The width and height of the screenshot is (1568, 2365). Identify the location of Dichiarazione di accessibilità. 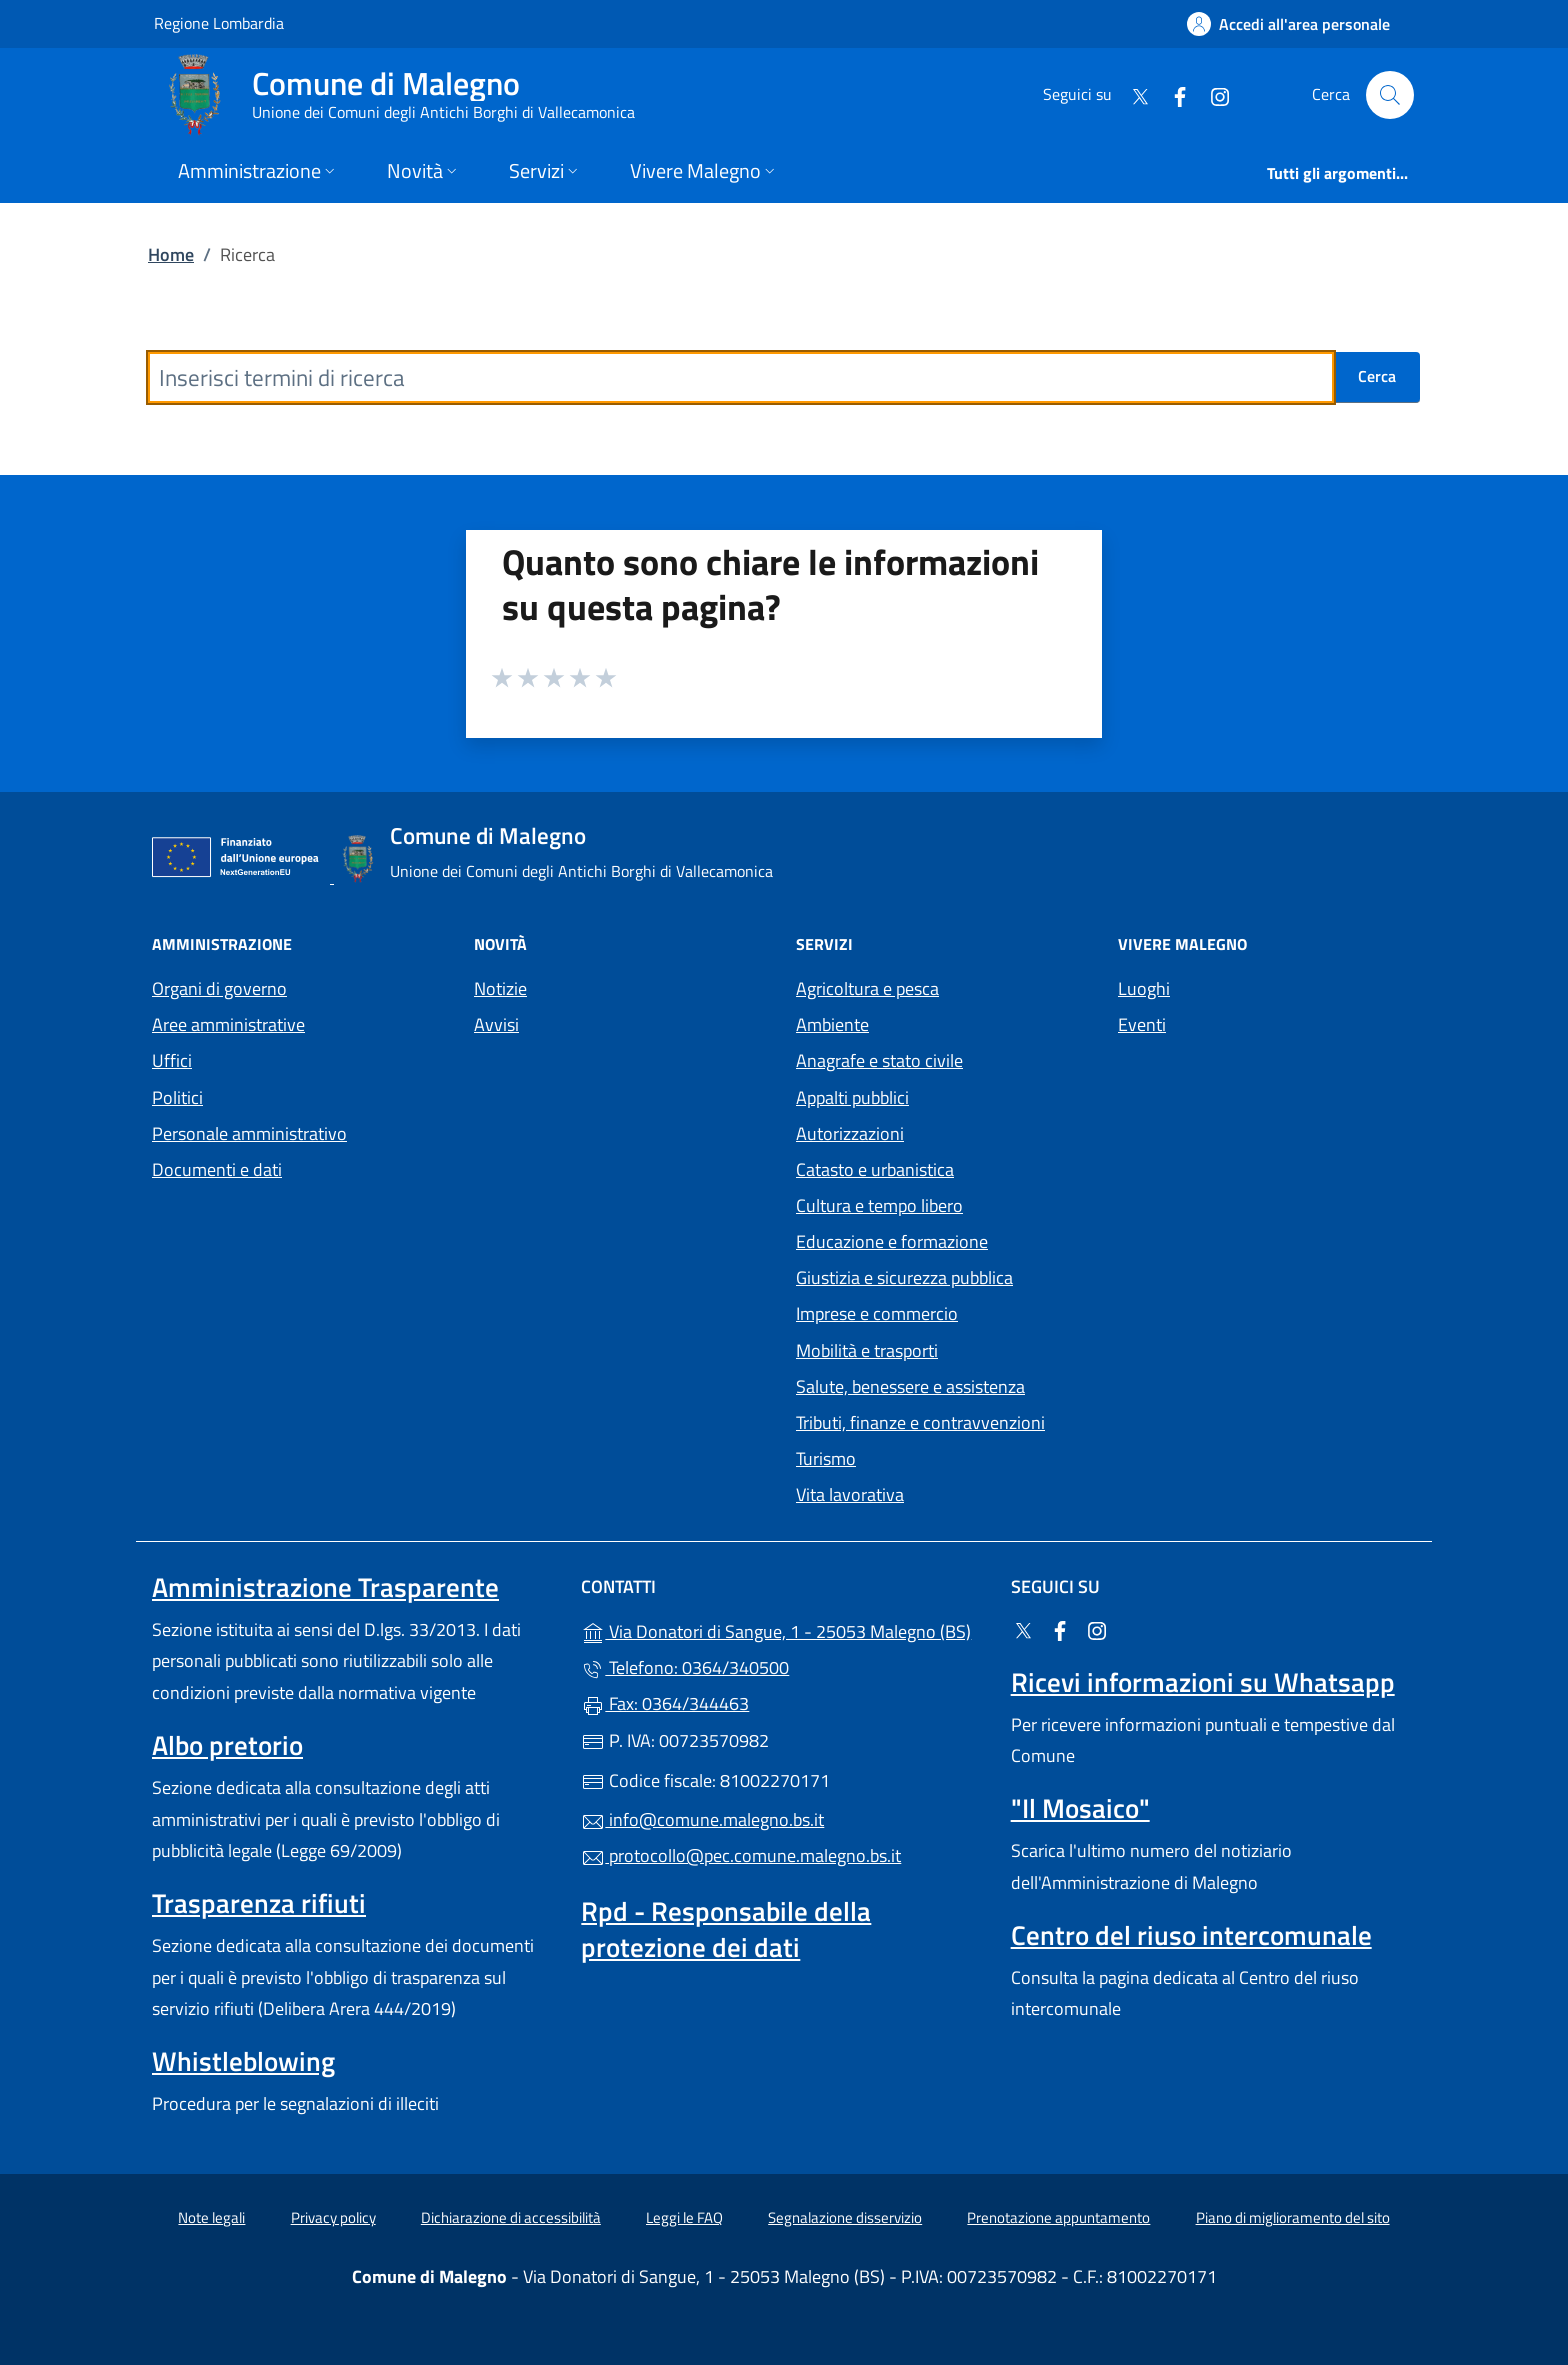
(511, 2217).